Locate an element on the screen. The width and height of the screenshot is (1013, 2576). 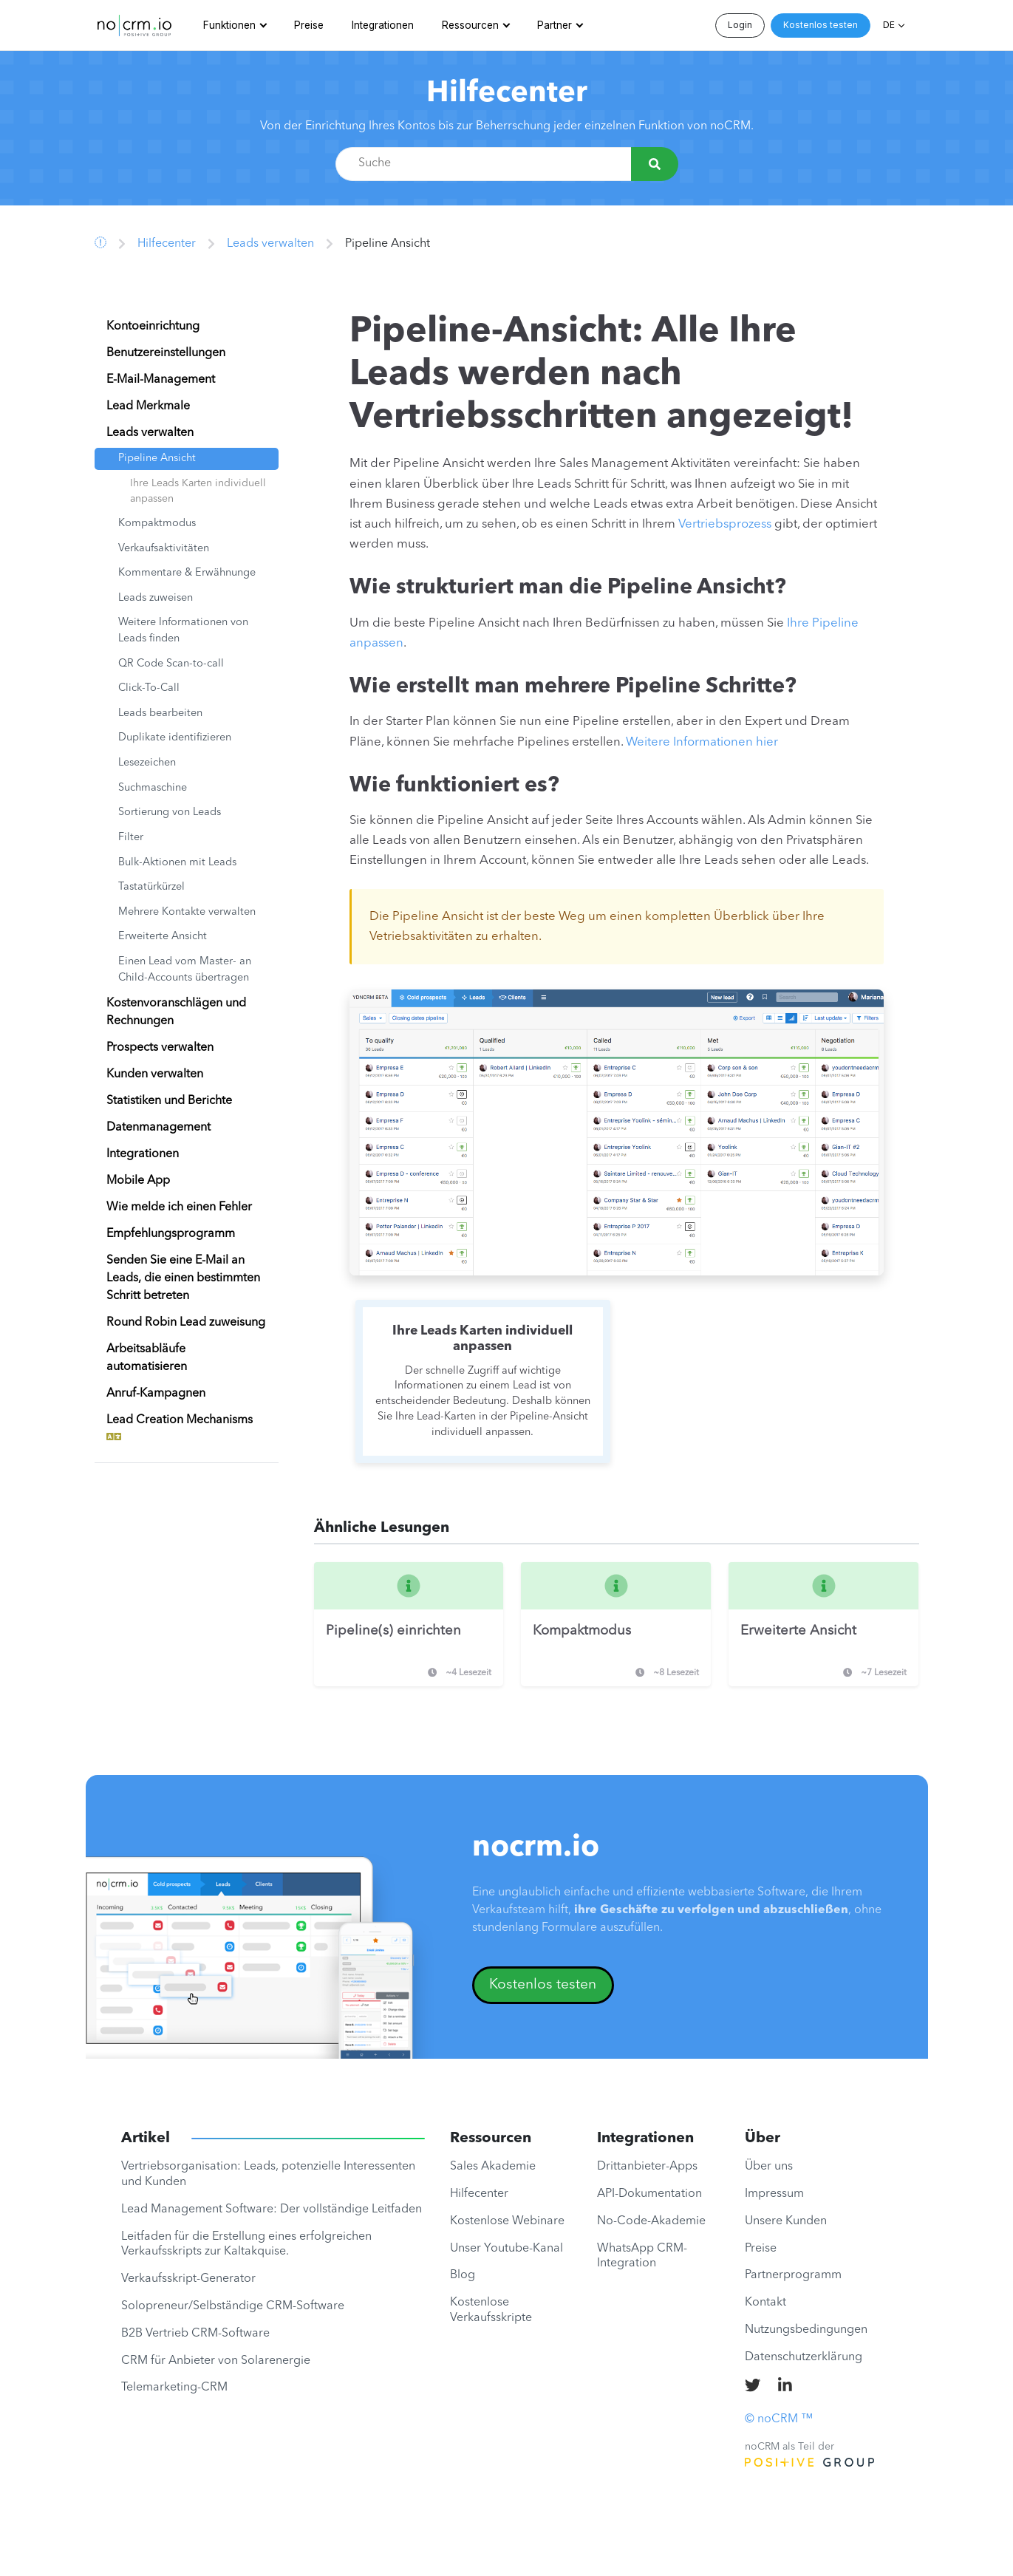
Nutzungsbedingungen is located at coordinates (806, 2330).